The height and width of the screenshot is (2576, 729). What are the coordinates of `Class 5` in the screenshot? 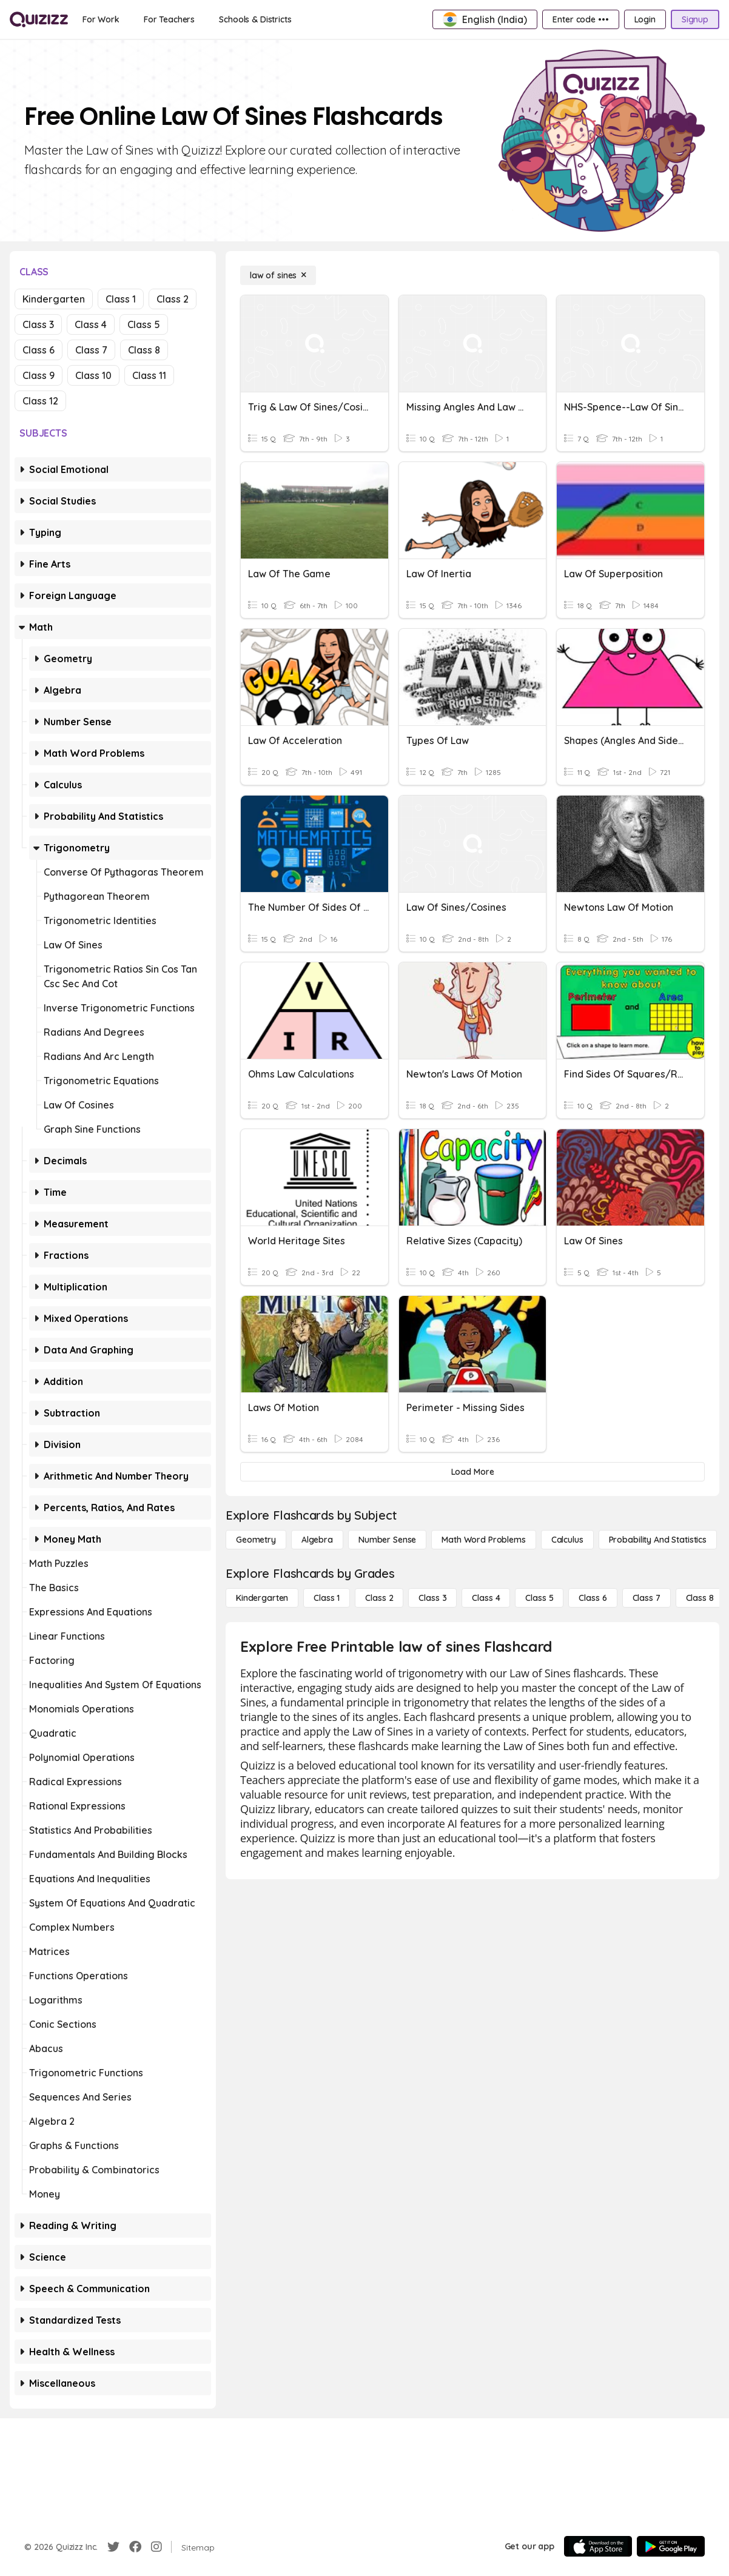 It's located at (143, 324).